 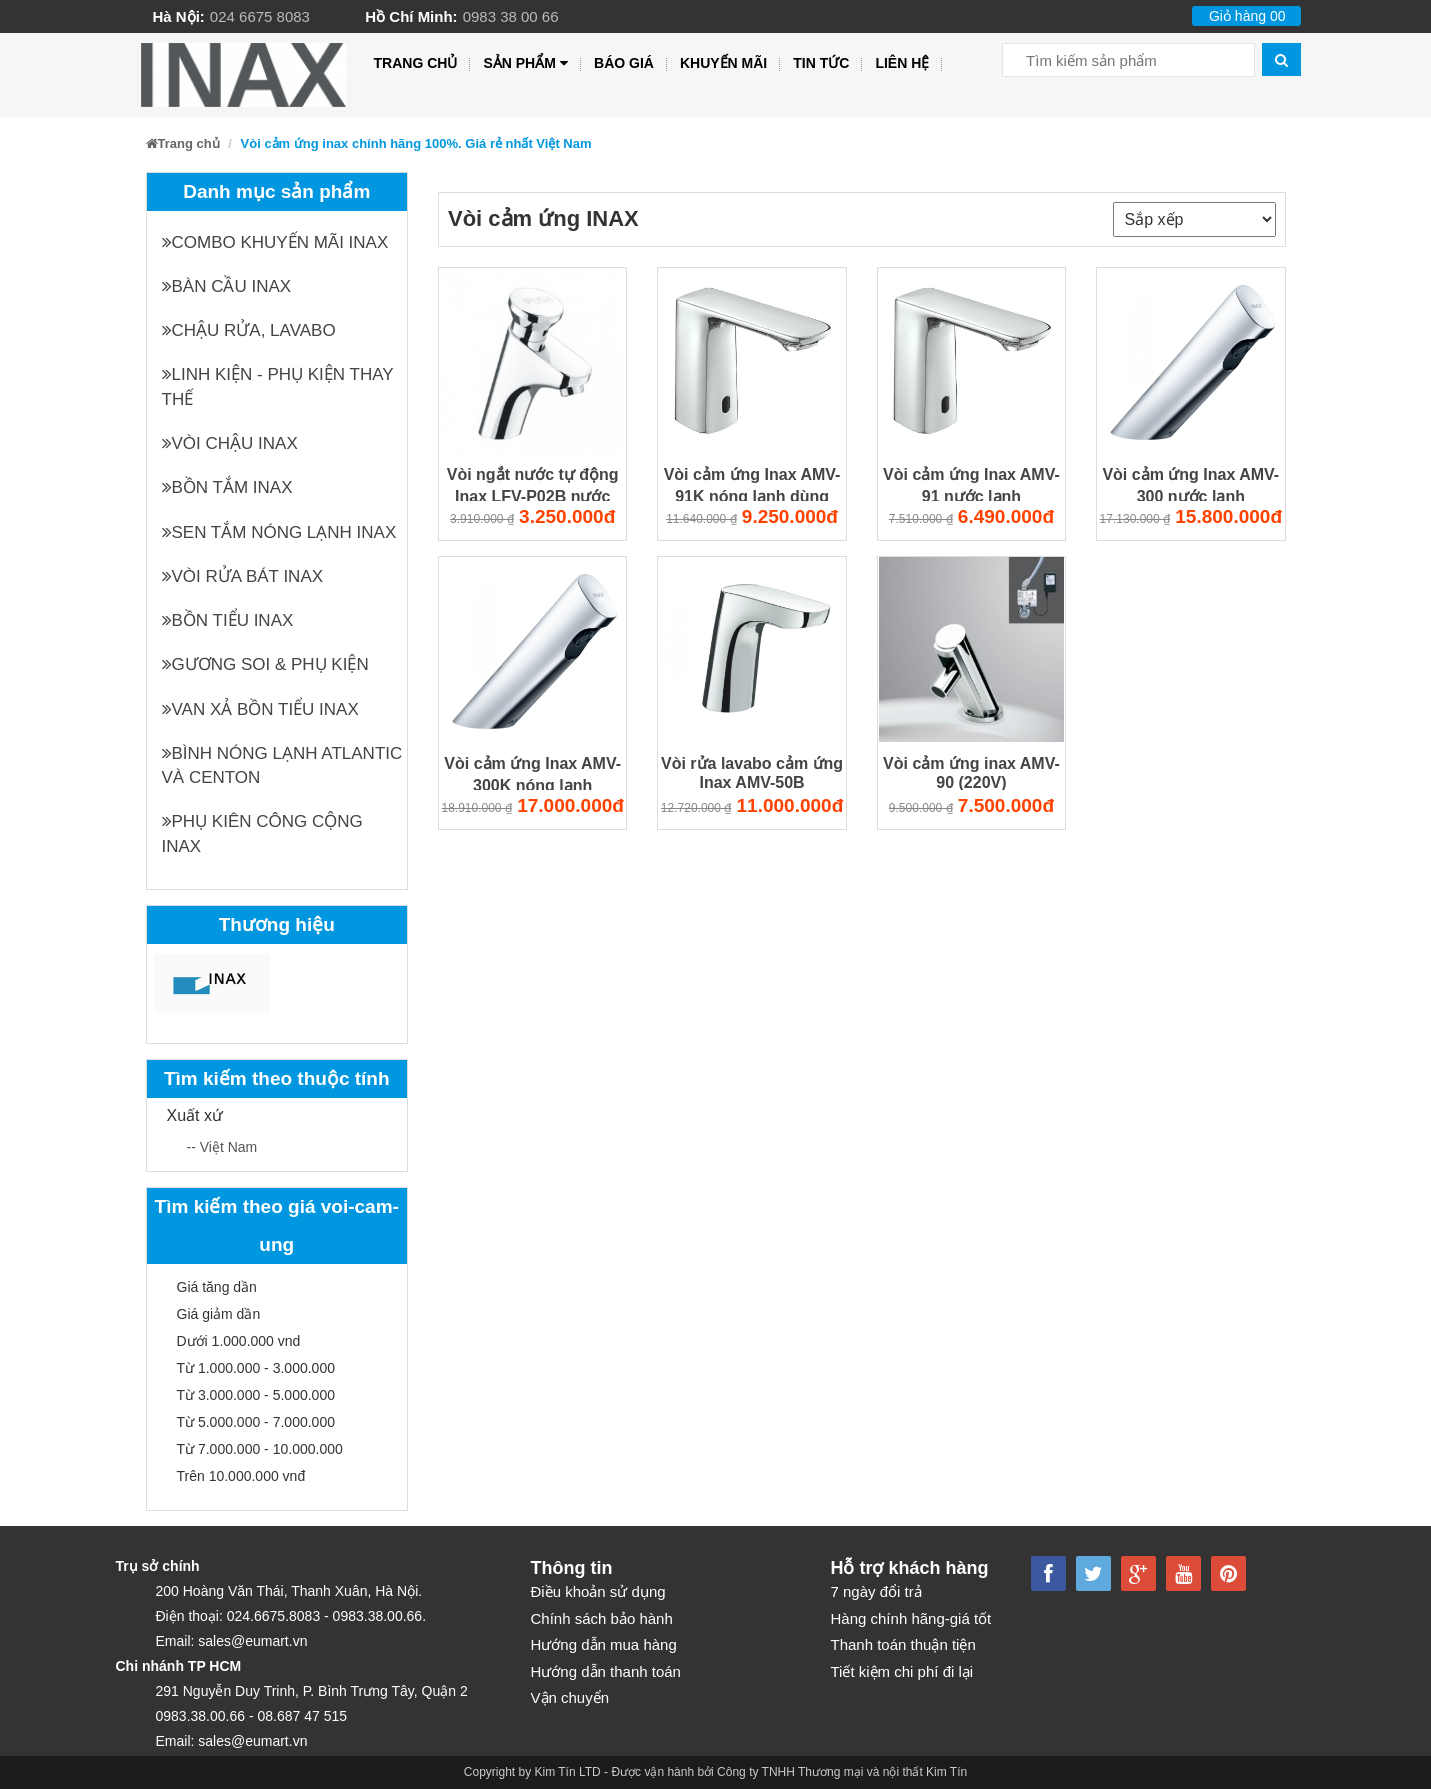 I want to click on Vòi chậu INAX, so click(x=230, y=443).